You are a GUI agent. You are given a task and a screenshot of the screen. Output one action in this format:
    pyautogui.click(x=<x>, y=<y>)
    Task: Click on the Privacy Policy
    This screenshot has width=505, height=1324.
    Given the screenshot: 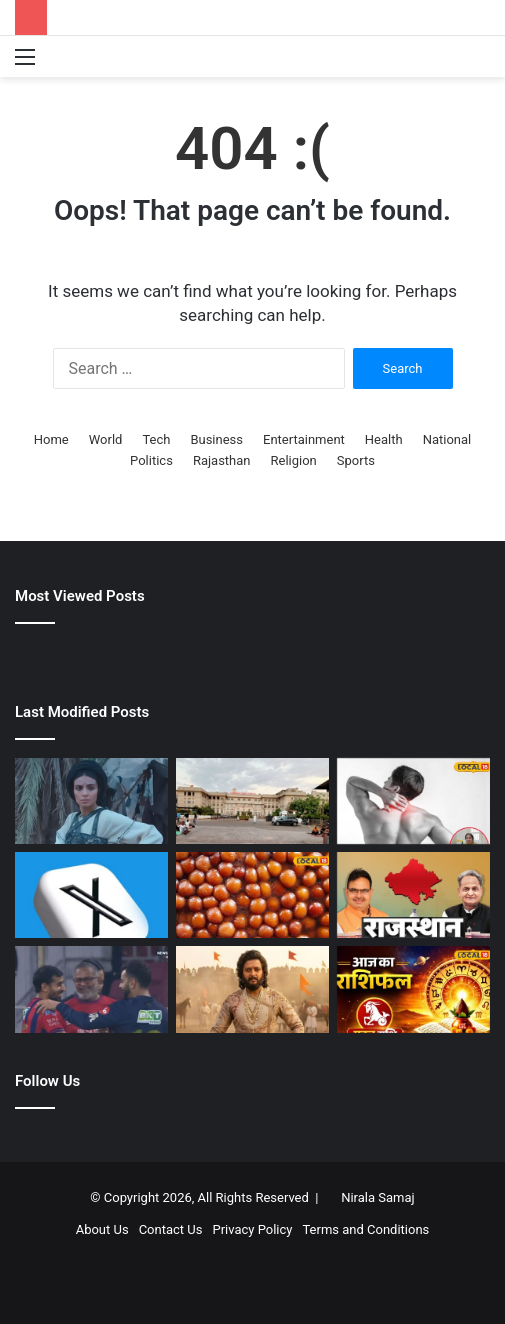 What is the action you would take?
    pyautogui.click(x=252, y=1229)
    